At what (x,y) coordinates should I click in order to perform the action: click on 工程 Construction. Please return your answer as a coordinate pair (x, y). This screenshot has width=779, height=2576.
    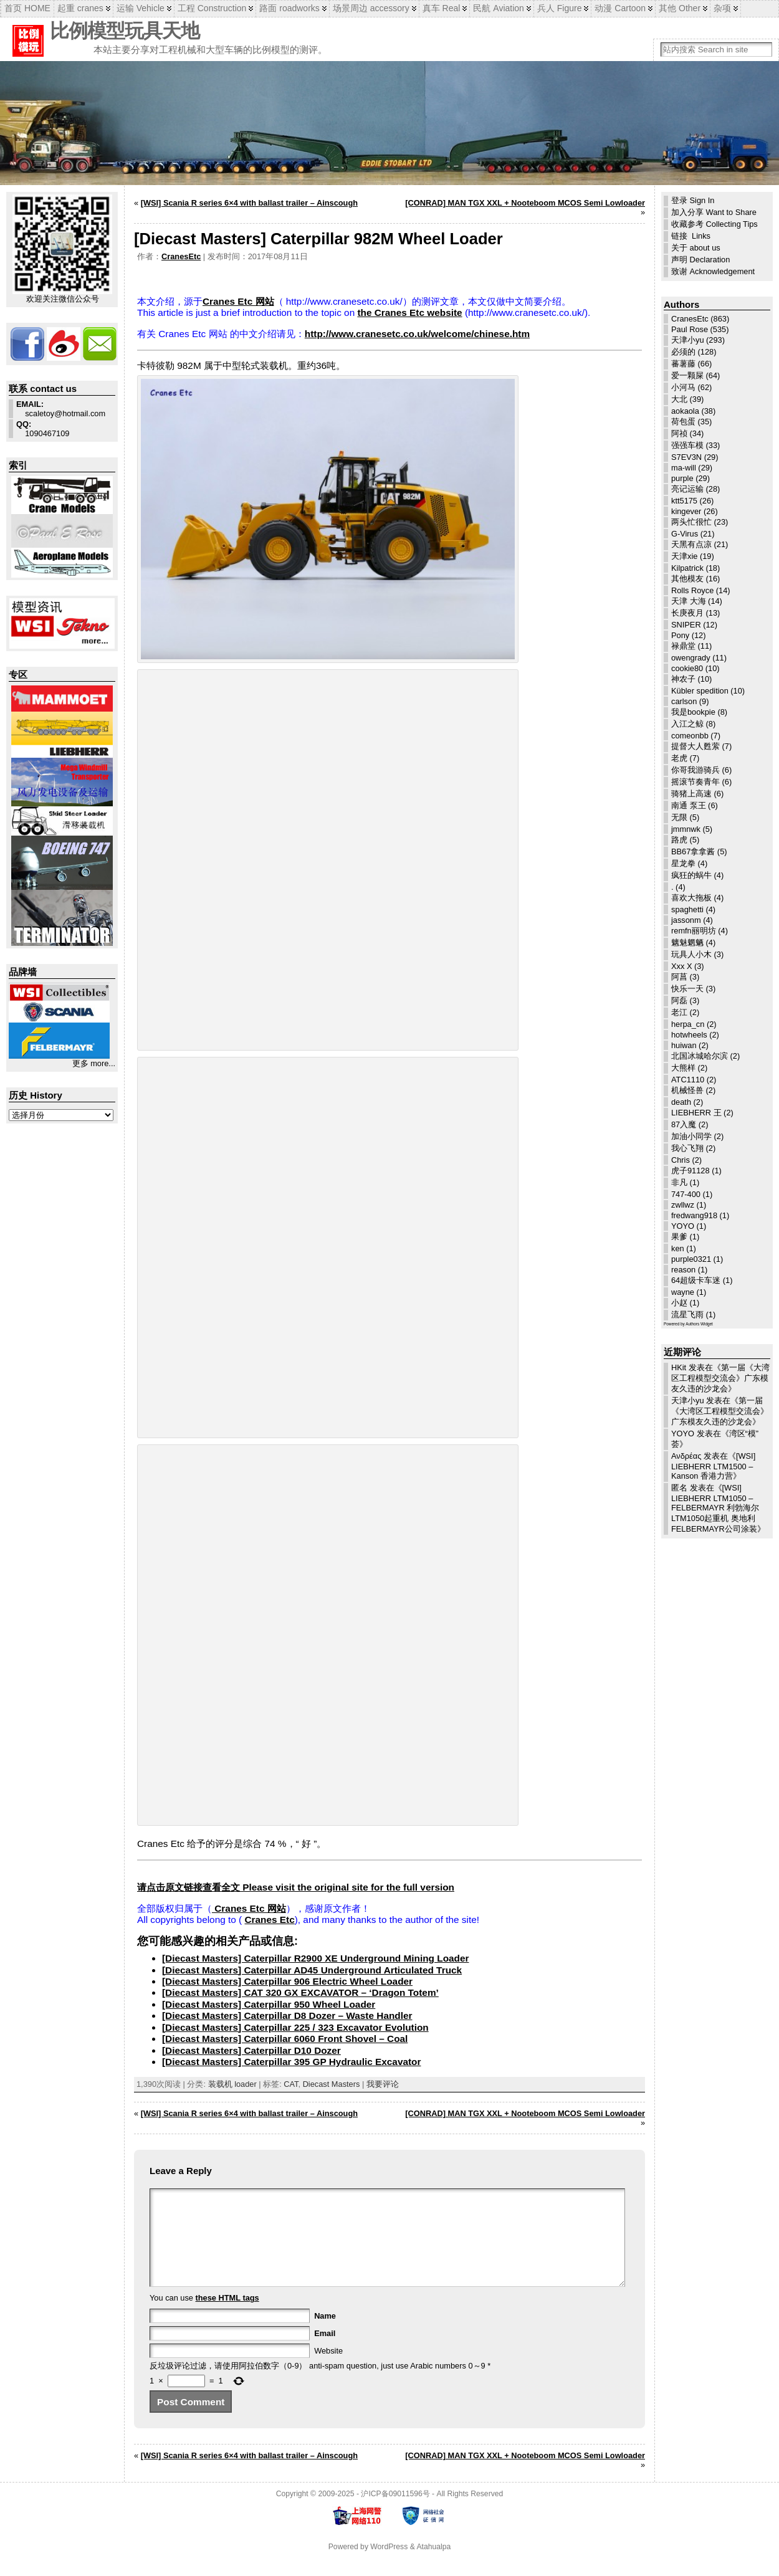
    Looking at the image, I should click on (212, 8).